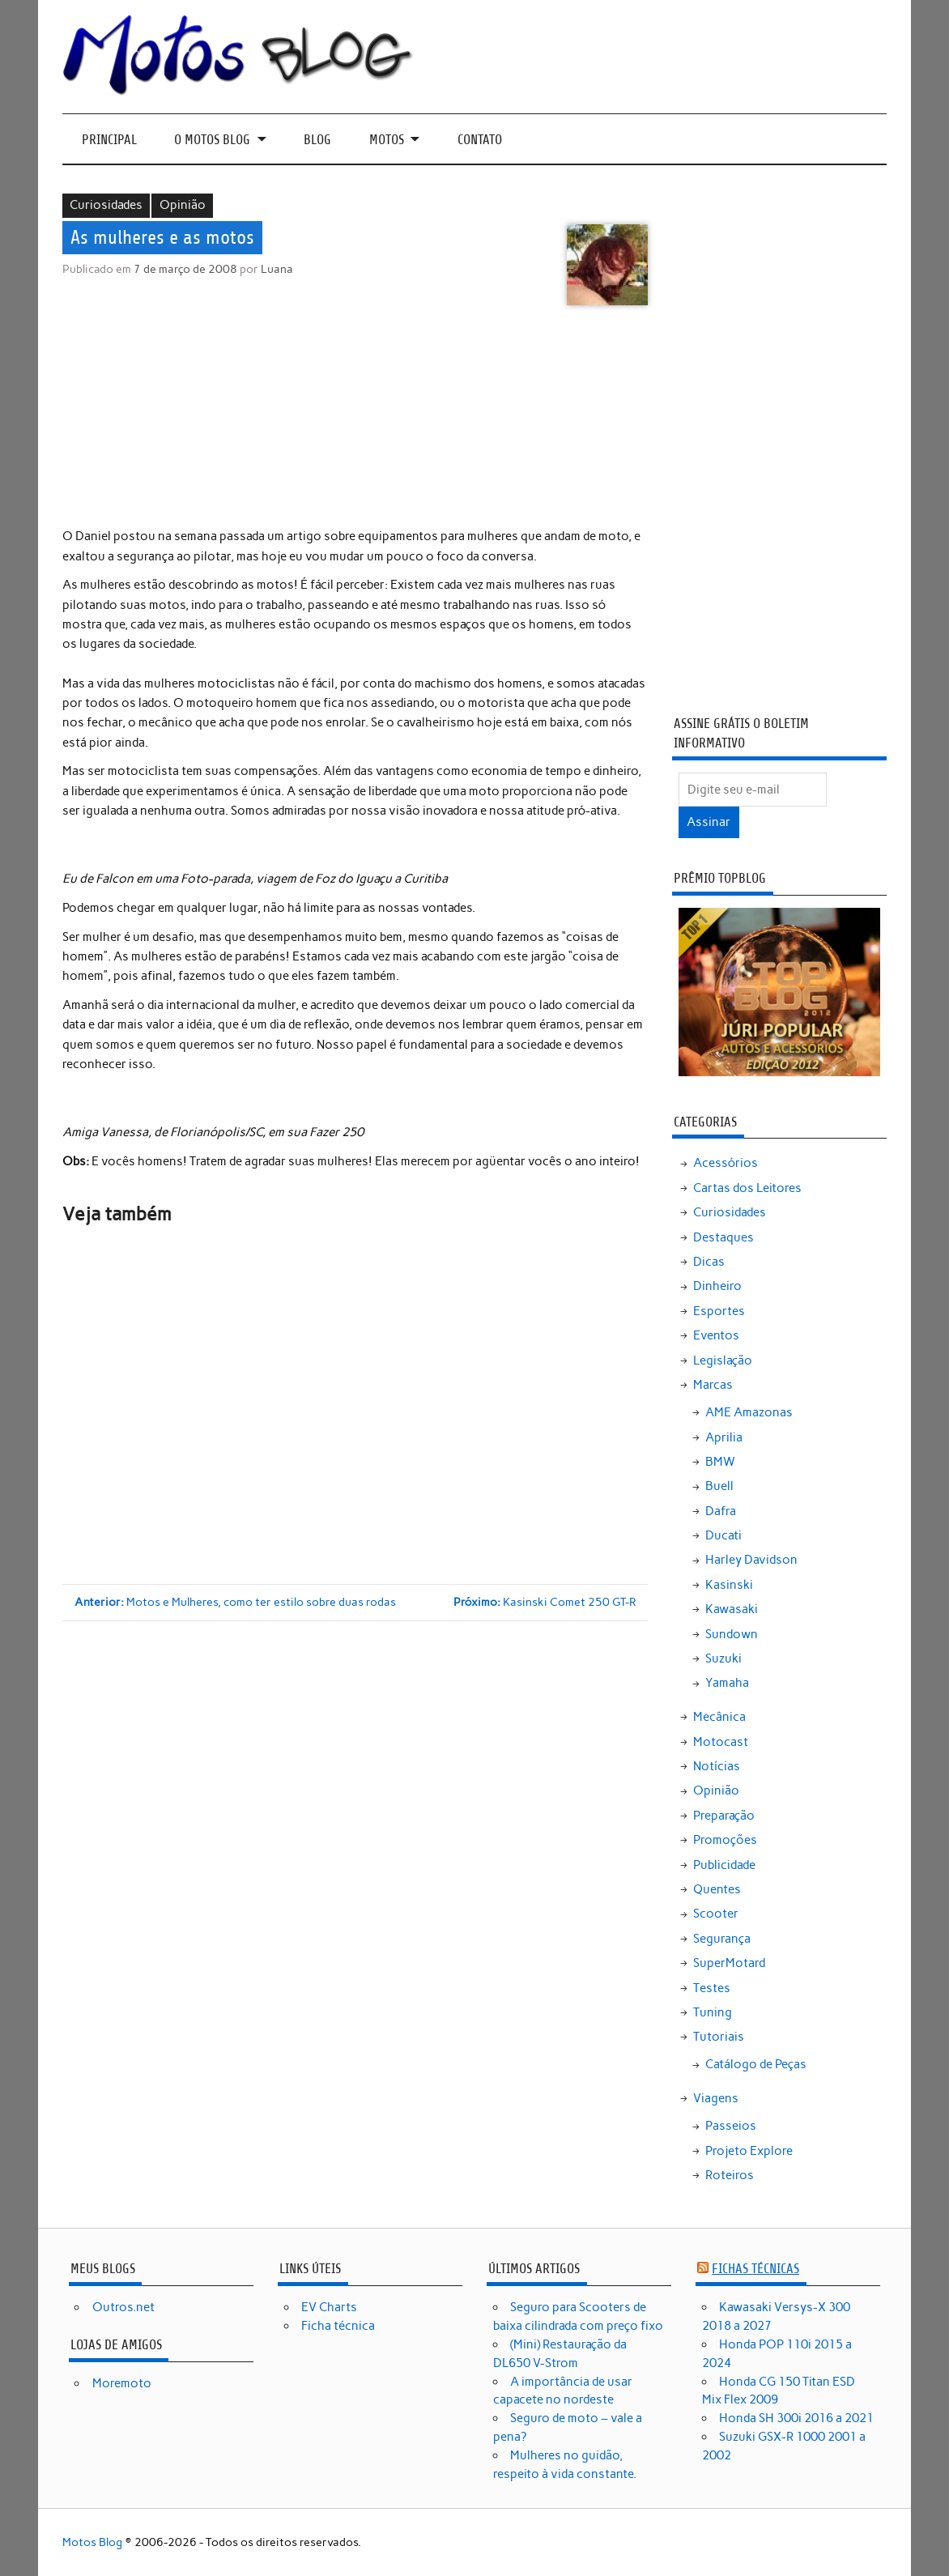 Image resolution: width=949 pixels, height=2576 pixels. What do you see at coordinates (723, 1535) in the screenshot?
I see `Ducati` at bounding box center [723, 1535].